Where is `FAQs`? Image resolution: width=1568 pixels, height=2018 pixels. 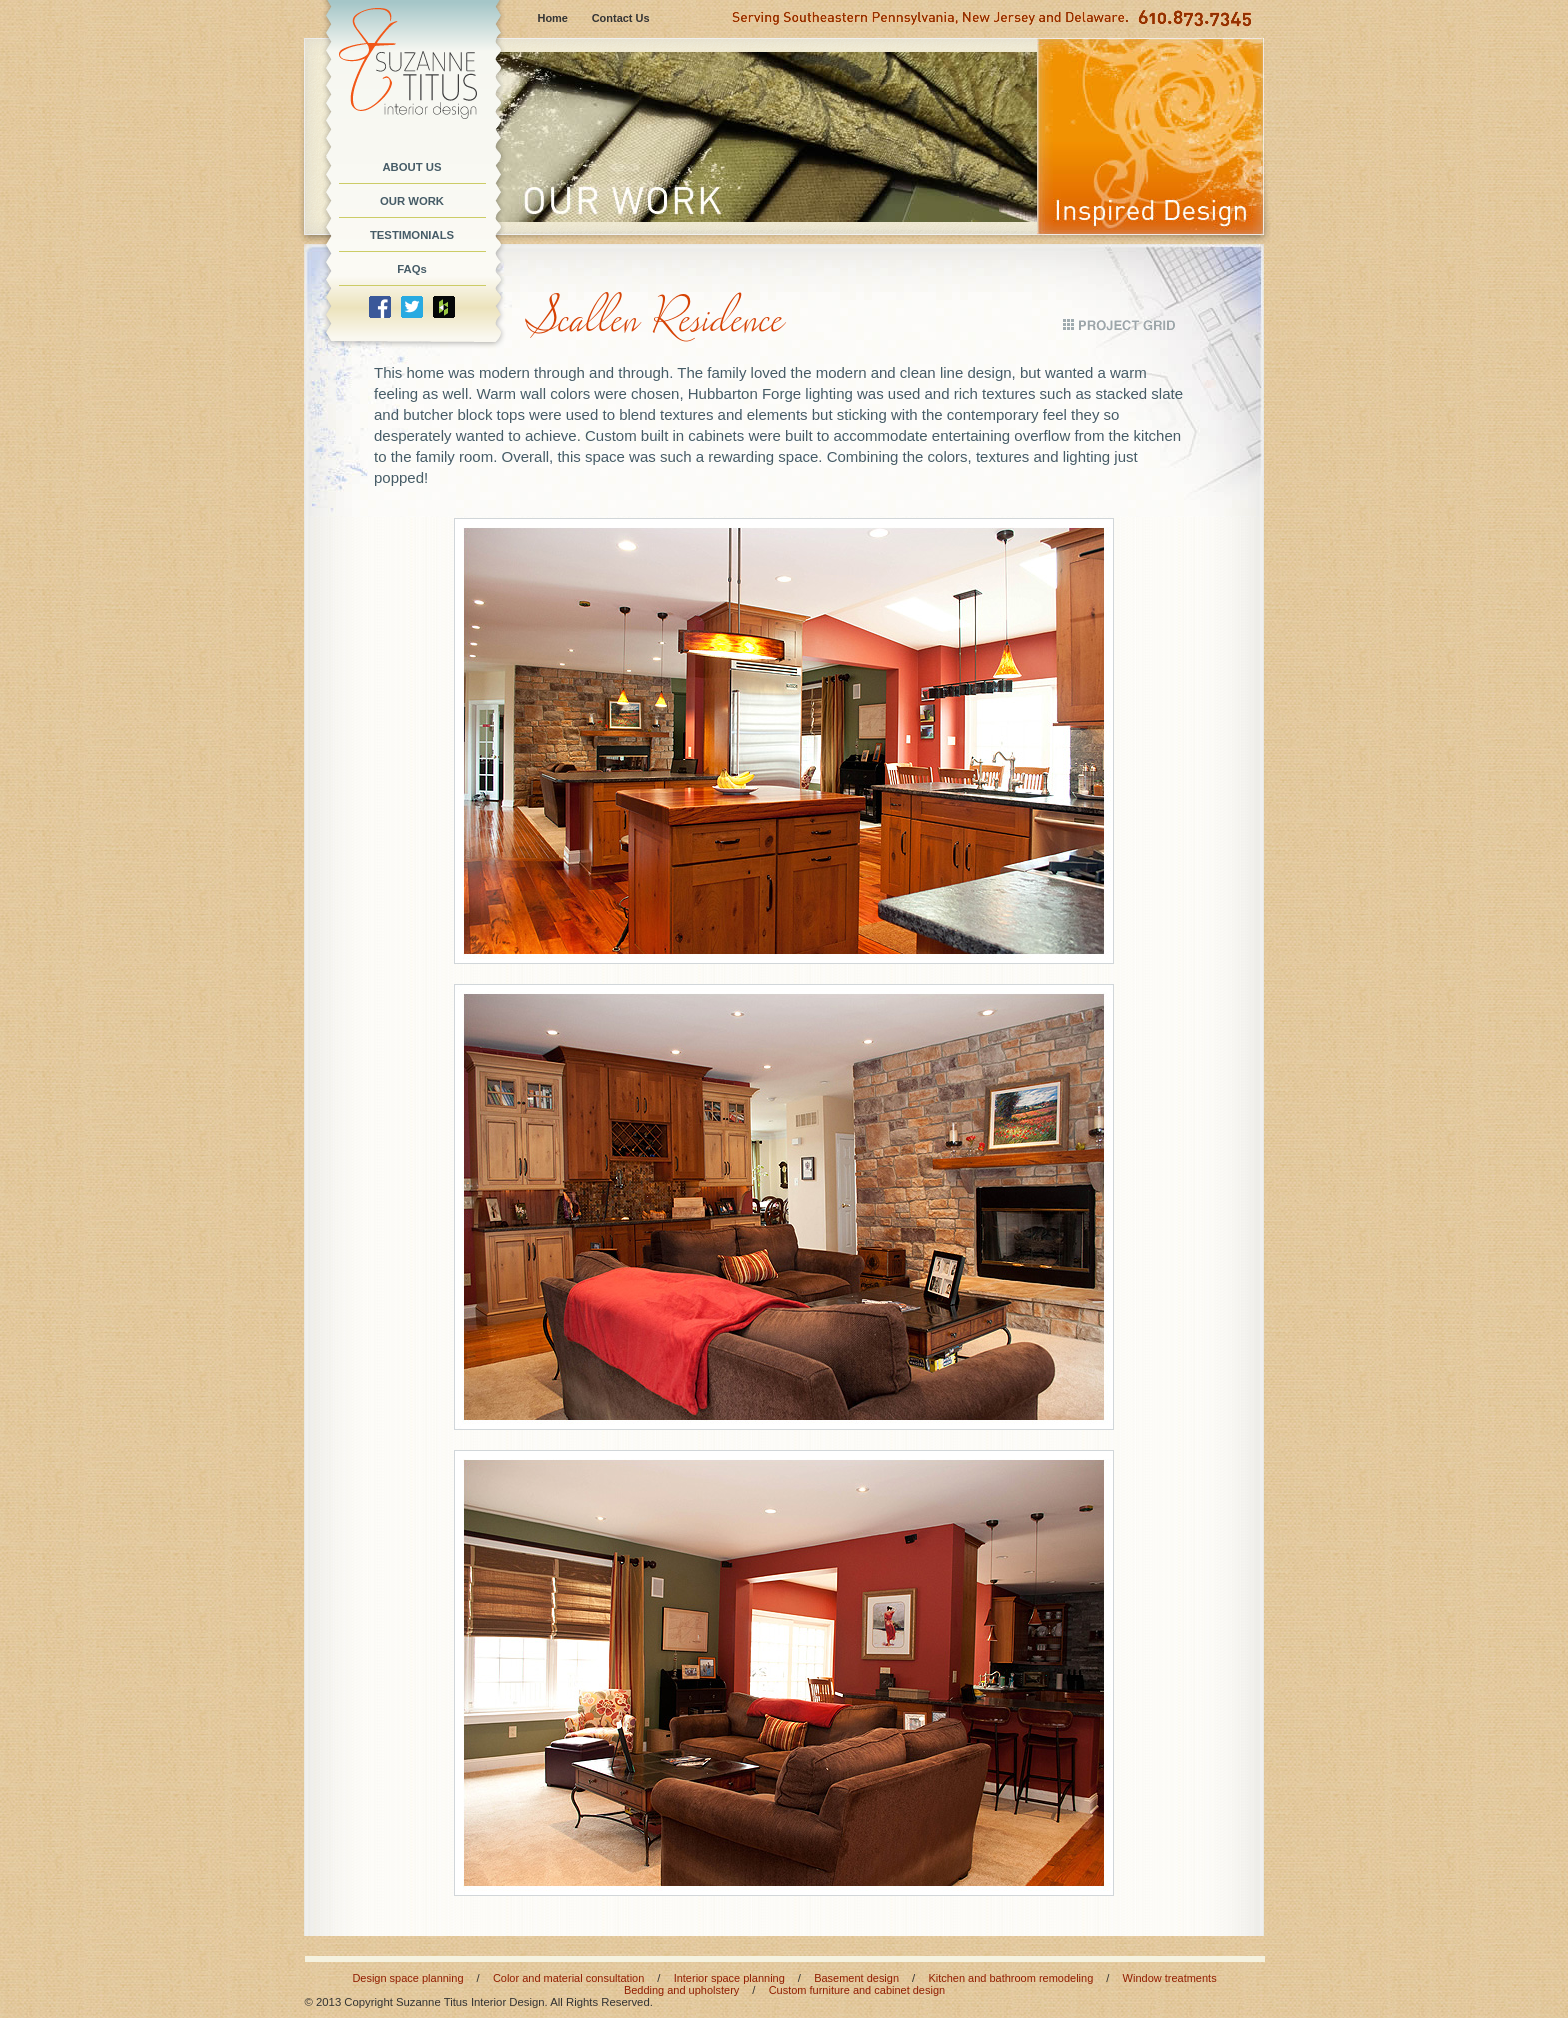
FAQs is located at coordinates (412, 269).